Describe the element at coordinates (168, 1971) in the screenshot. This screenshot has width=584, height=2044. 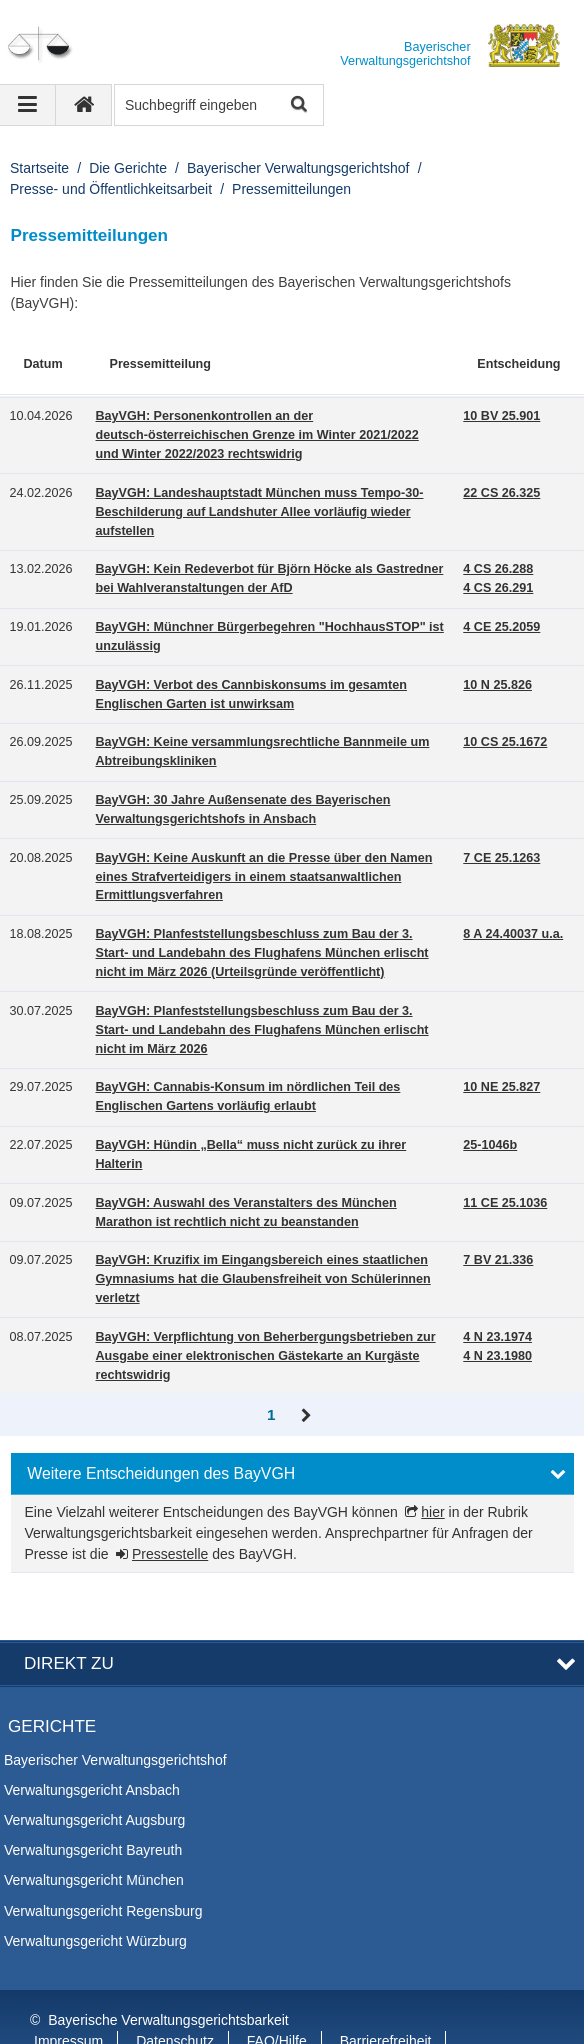
I see `Bayerische Verwaltungsgerichtsbarkeit` at that location.